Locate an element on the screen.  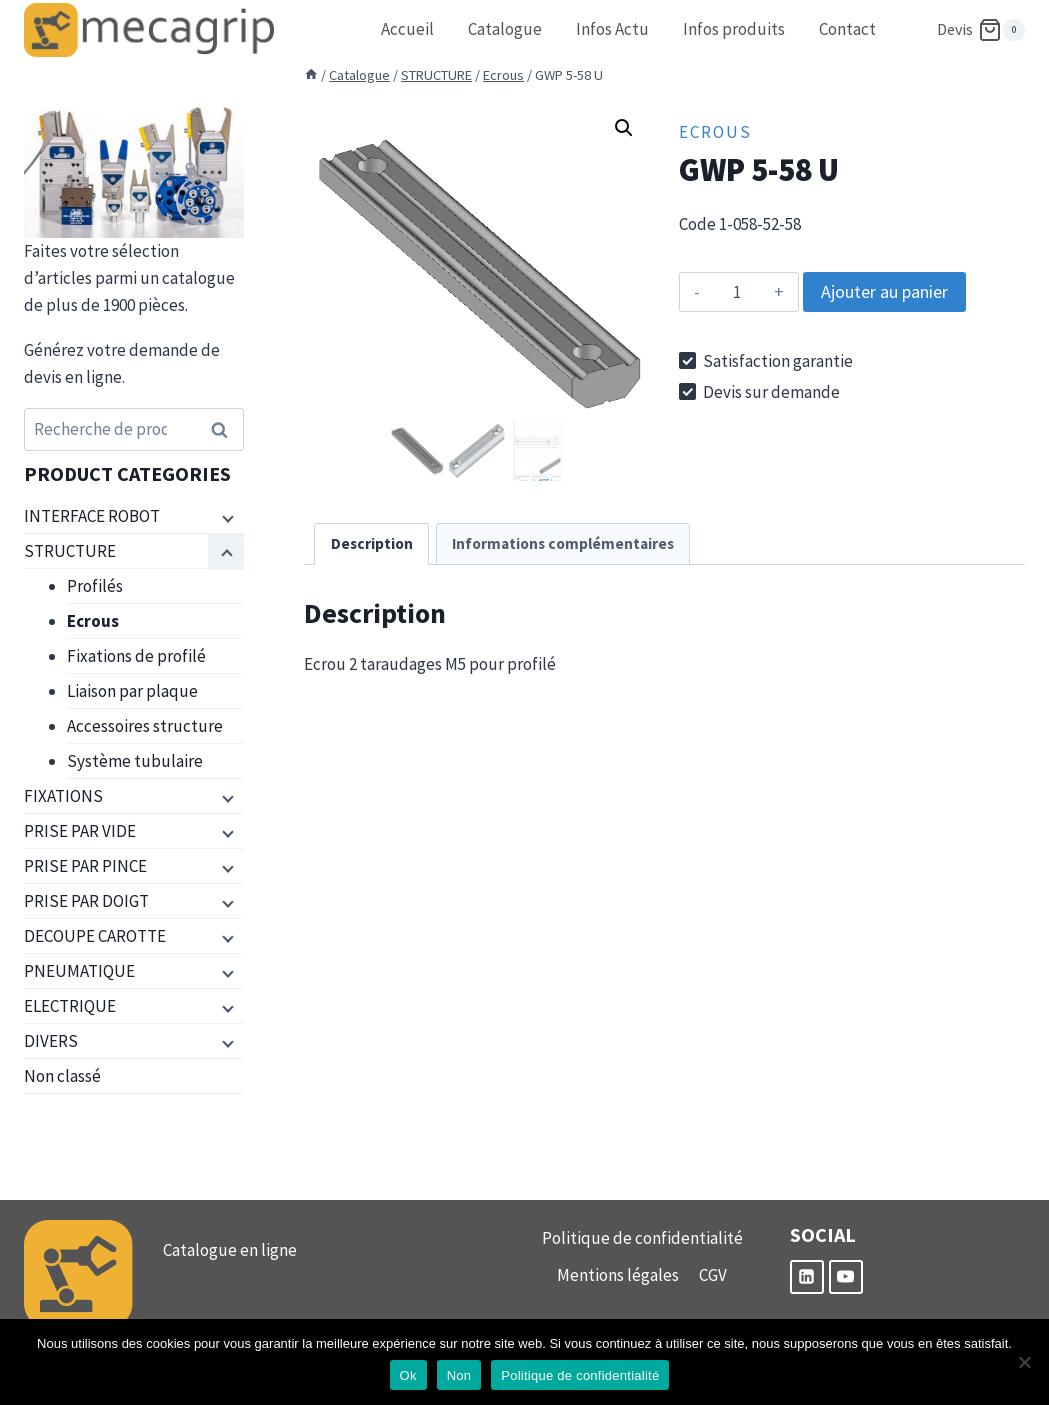
PRISE PAR VIDE is located at coordinates (80, 831).